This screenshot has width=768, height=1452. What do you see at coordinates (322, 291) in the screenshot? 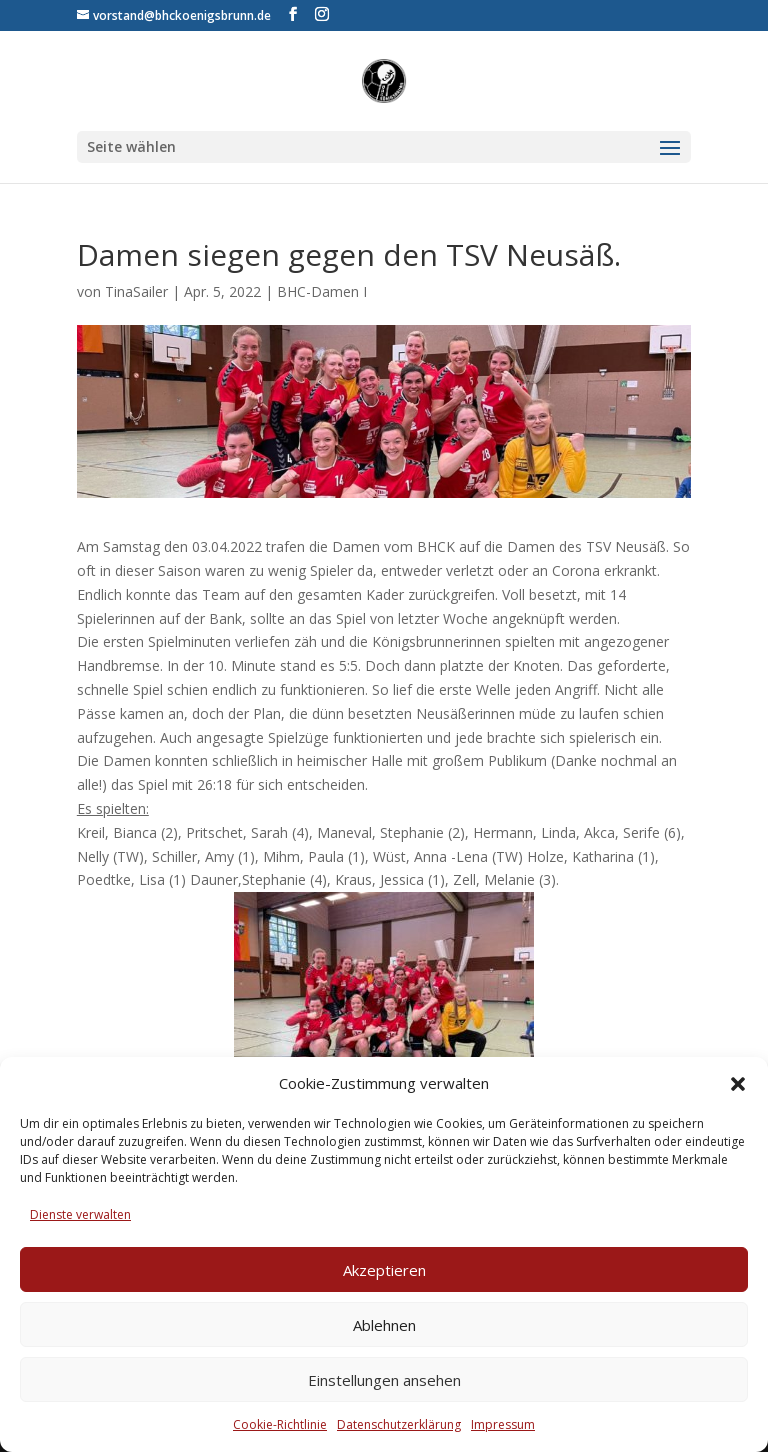
I see `BHC-Damen I` at bounding box center [322, 291].